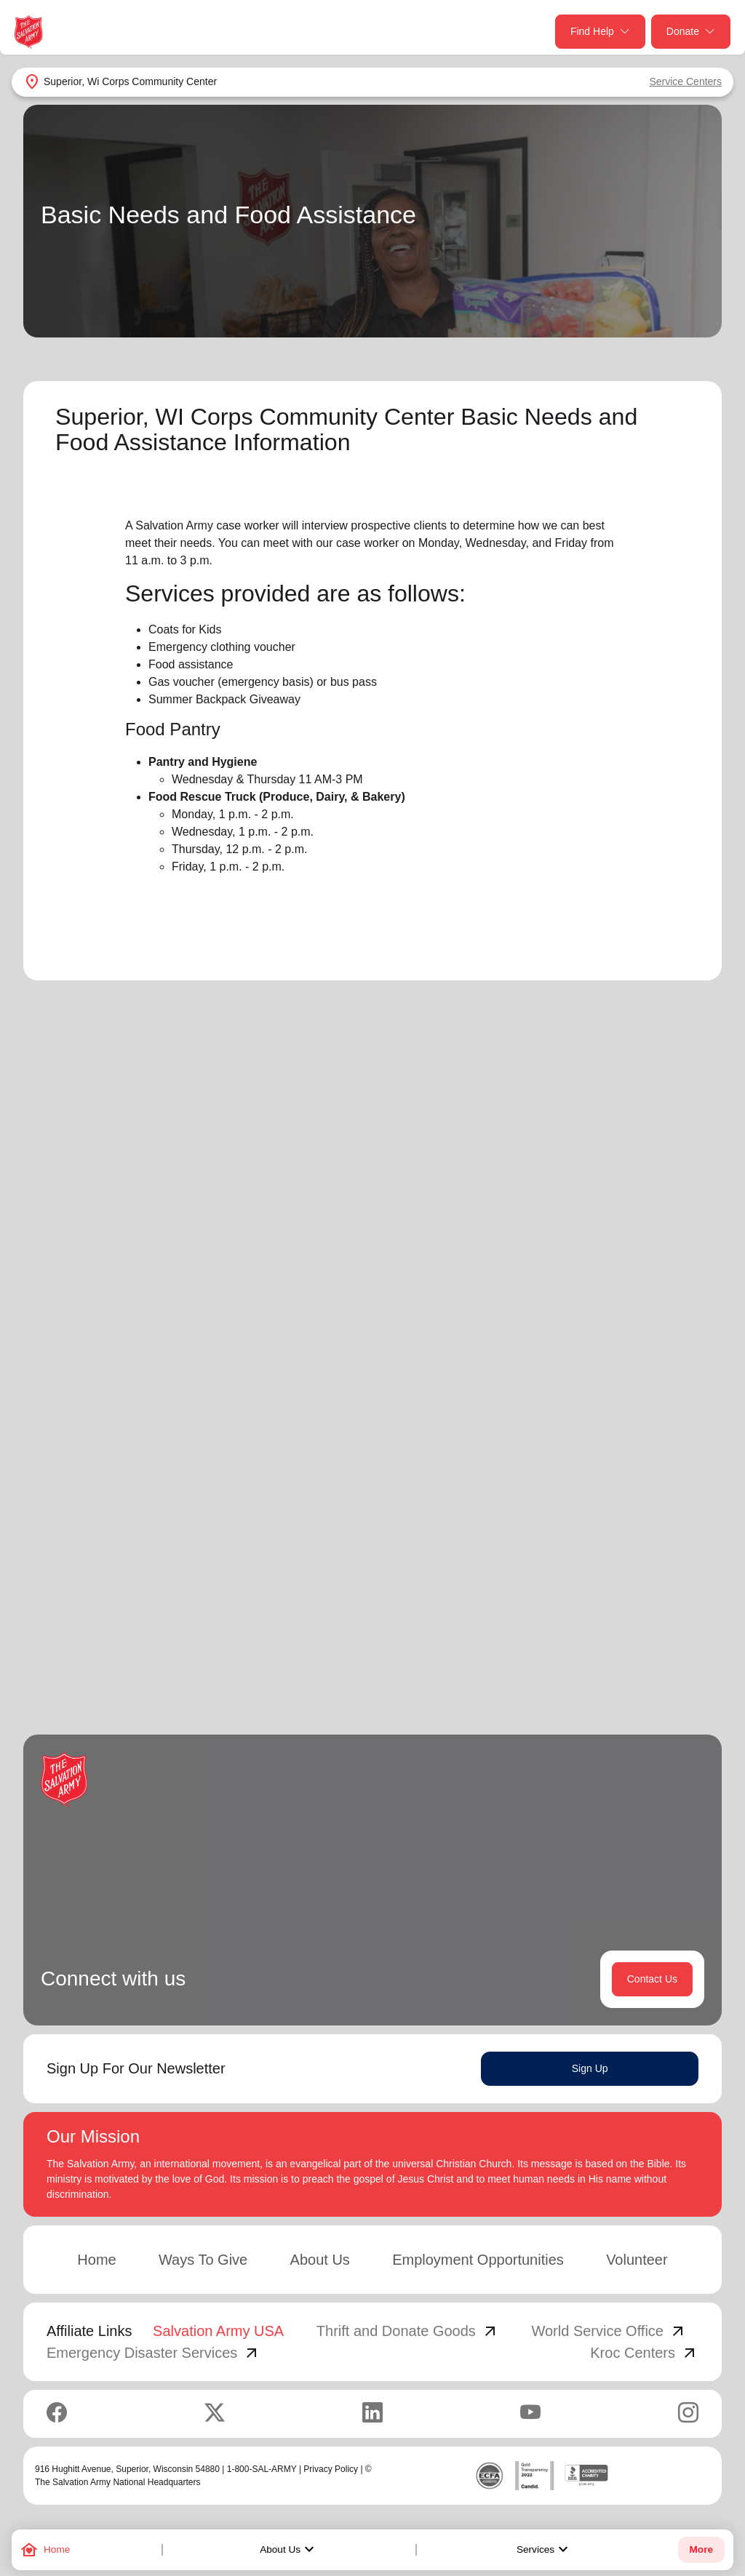 The image size is (745, 2576). Describe the element at coordinates (573, 1656) in the screenshot. I see `1 [button]` at that location.